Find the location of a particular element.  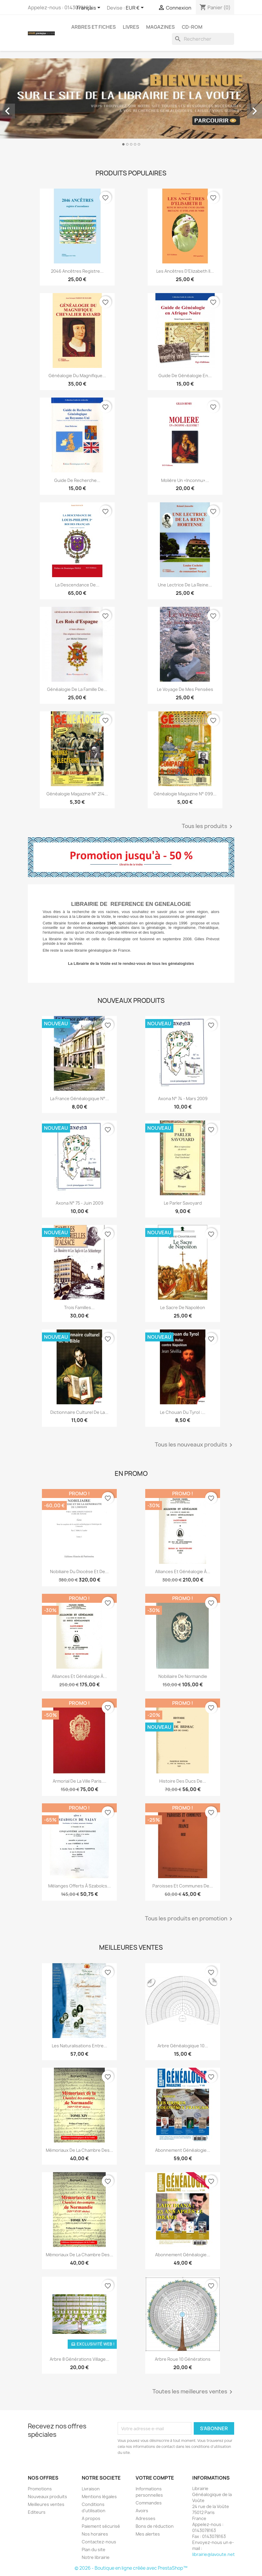

Notre librairie is located at coordinates (96, 2557).